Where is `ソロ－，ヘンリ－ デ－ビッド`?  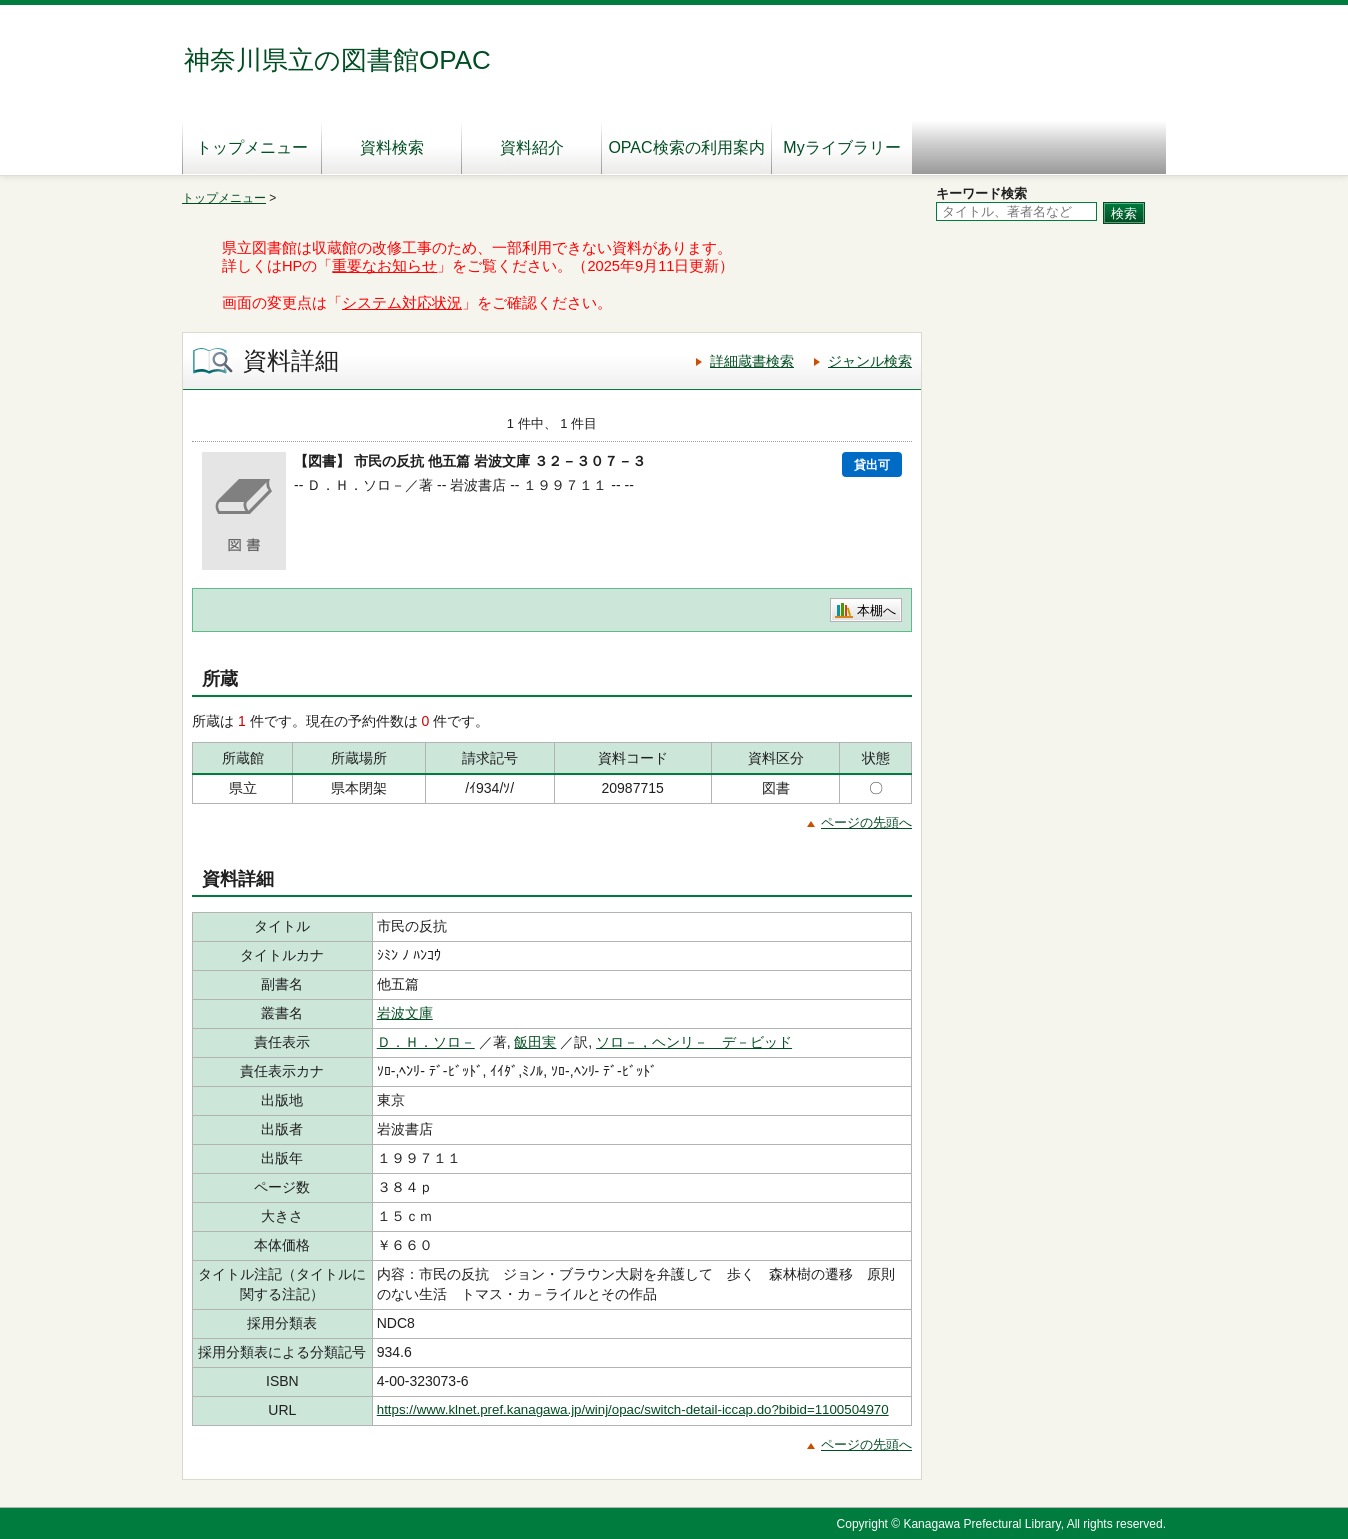
ソロ－，ヘンリ－ デ－ビッド is located at coordinates (694, 1042).